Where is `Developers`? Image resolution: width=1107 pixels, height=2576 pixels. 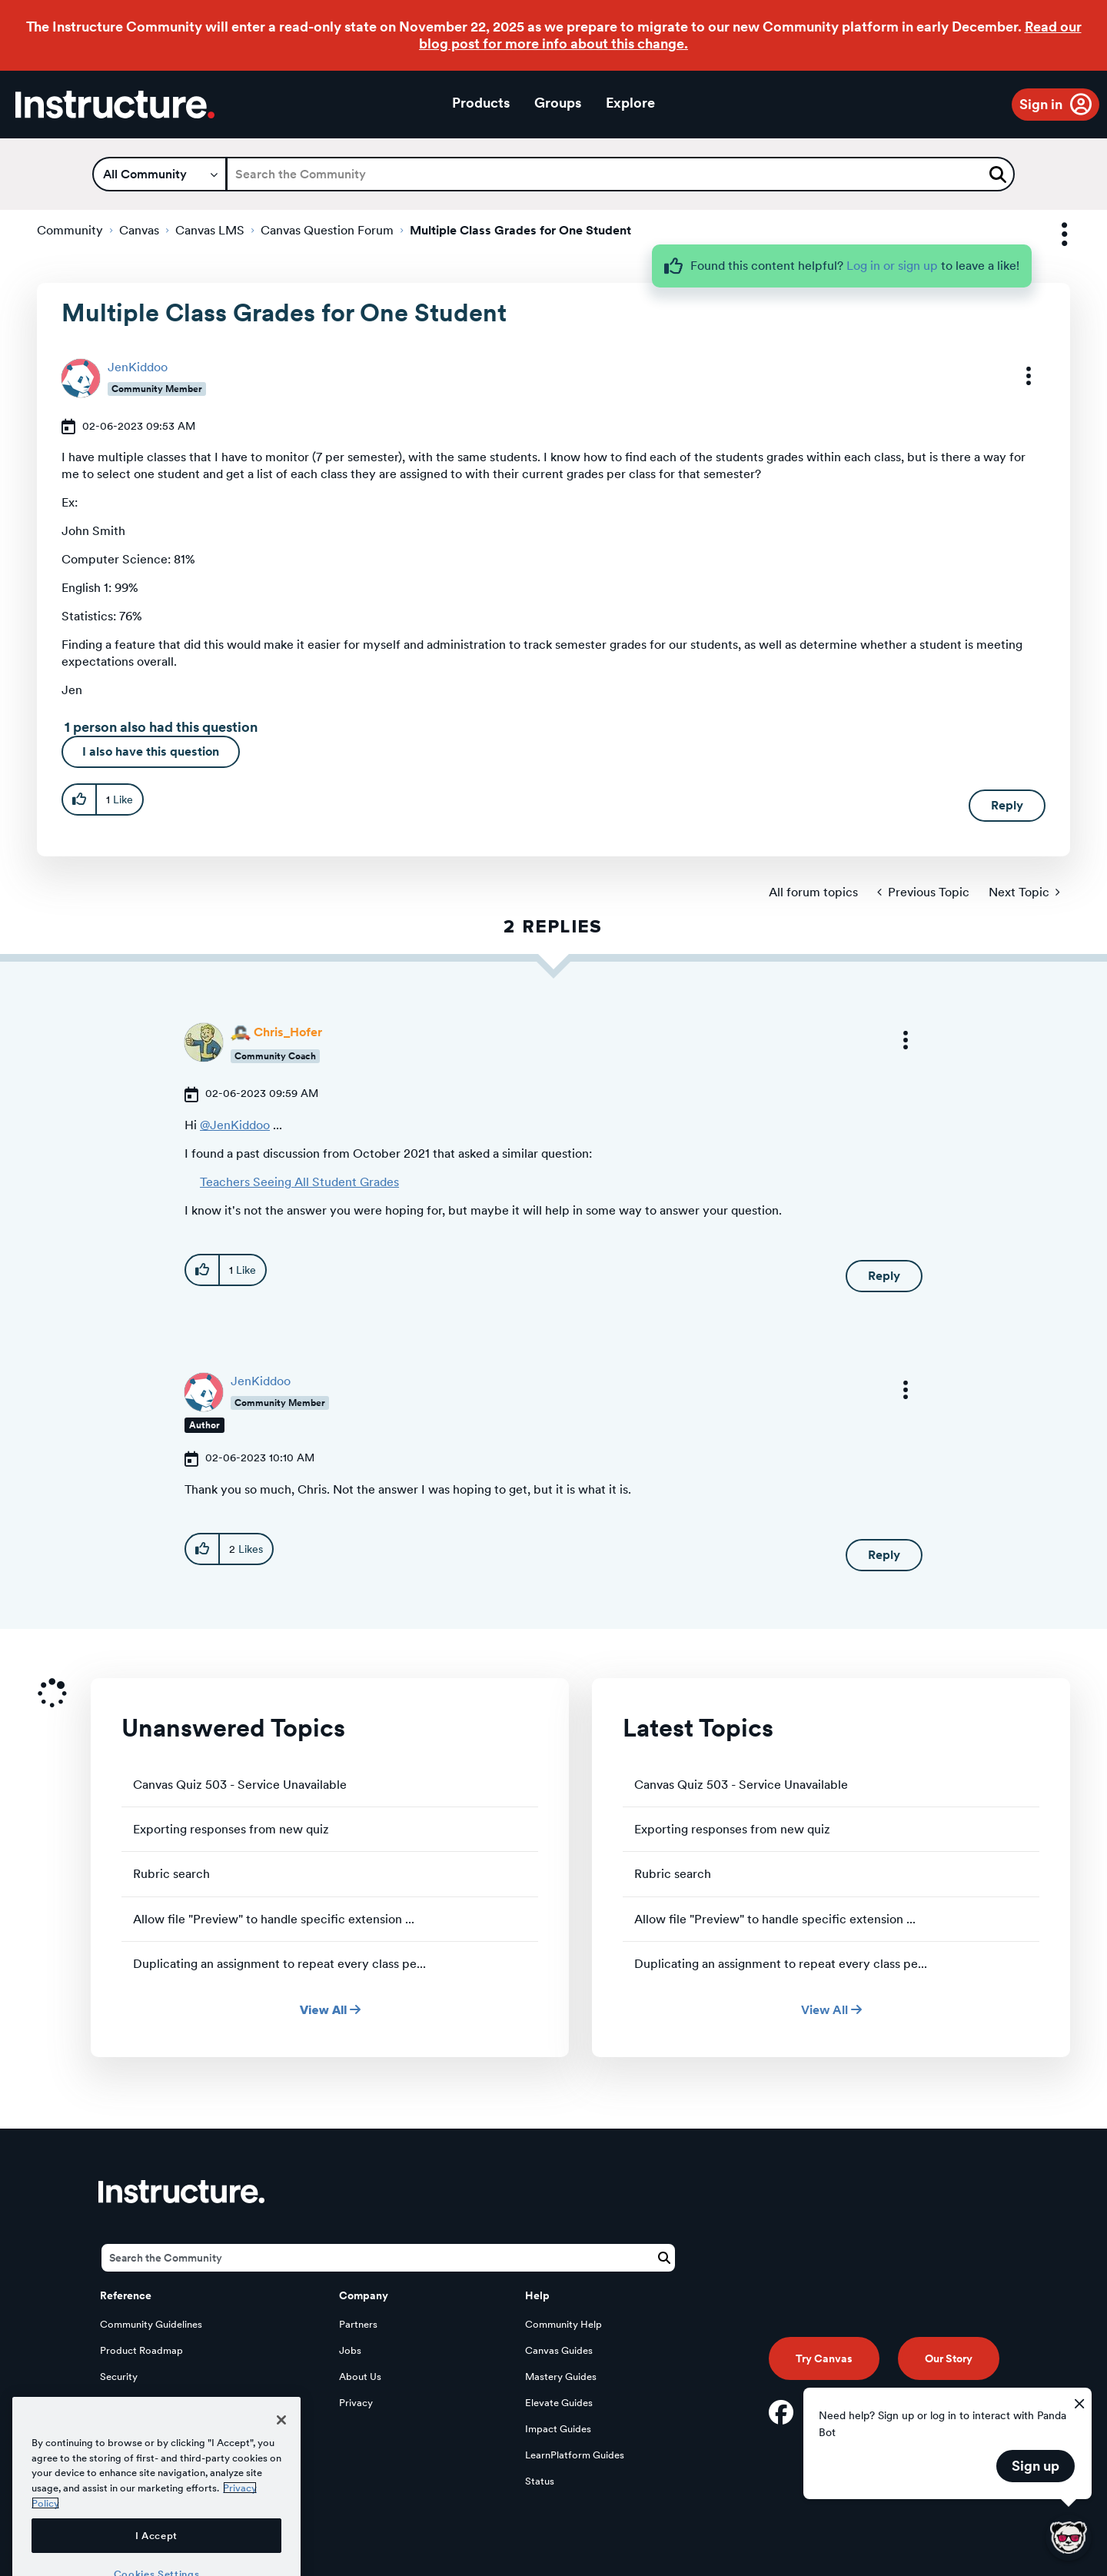 Developers is located at coordinates (125, 2402).